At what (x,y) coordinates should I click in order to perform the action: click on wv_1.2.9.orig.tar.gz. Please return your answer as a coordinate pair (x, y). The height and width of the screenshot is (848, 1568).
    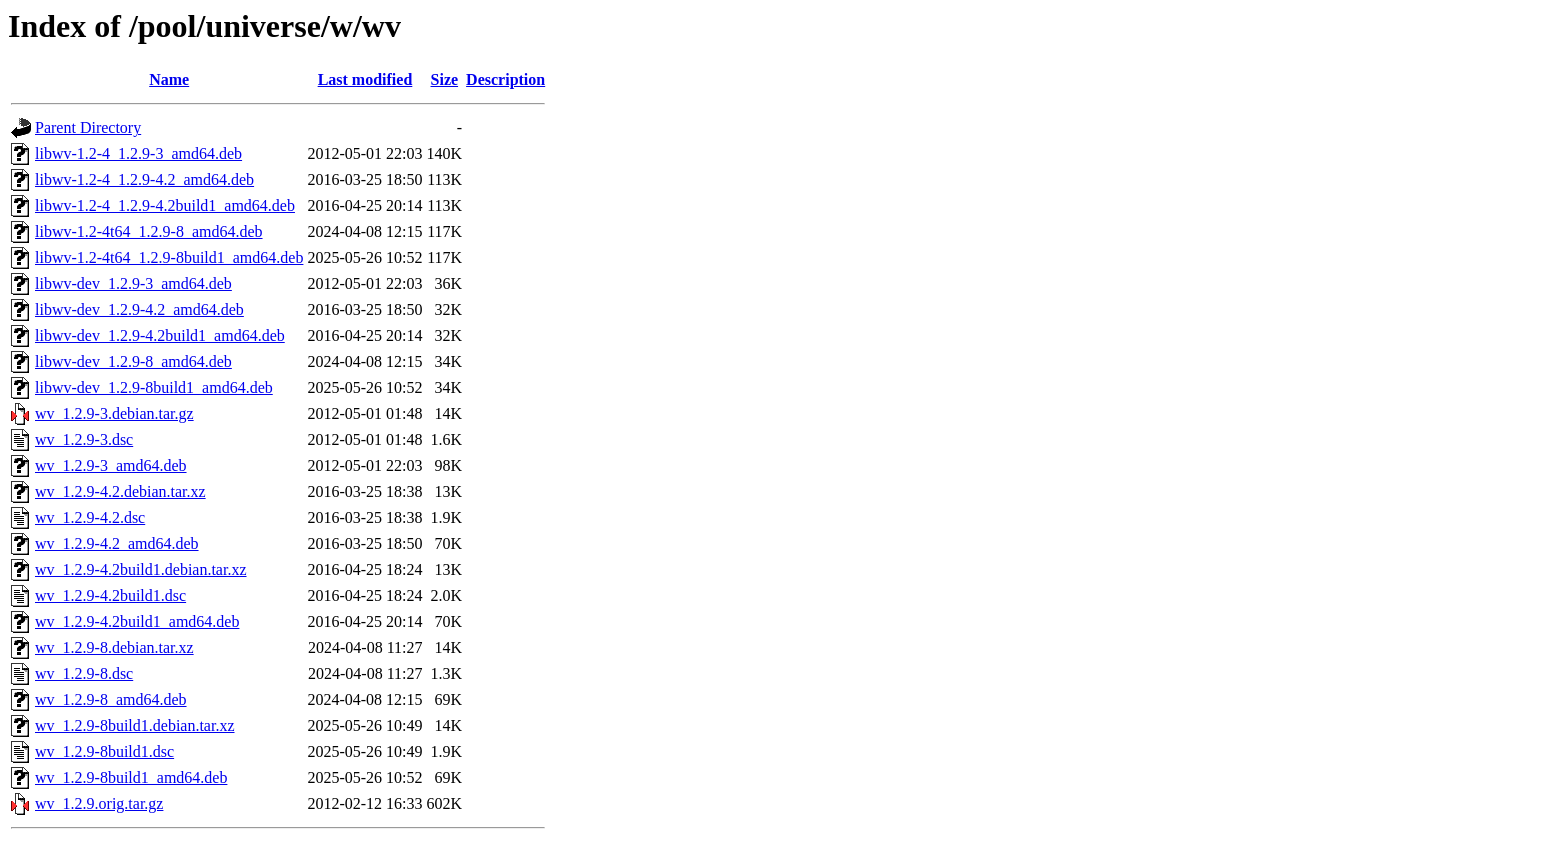
    Looking at the image, I should click on (99, 803).